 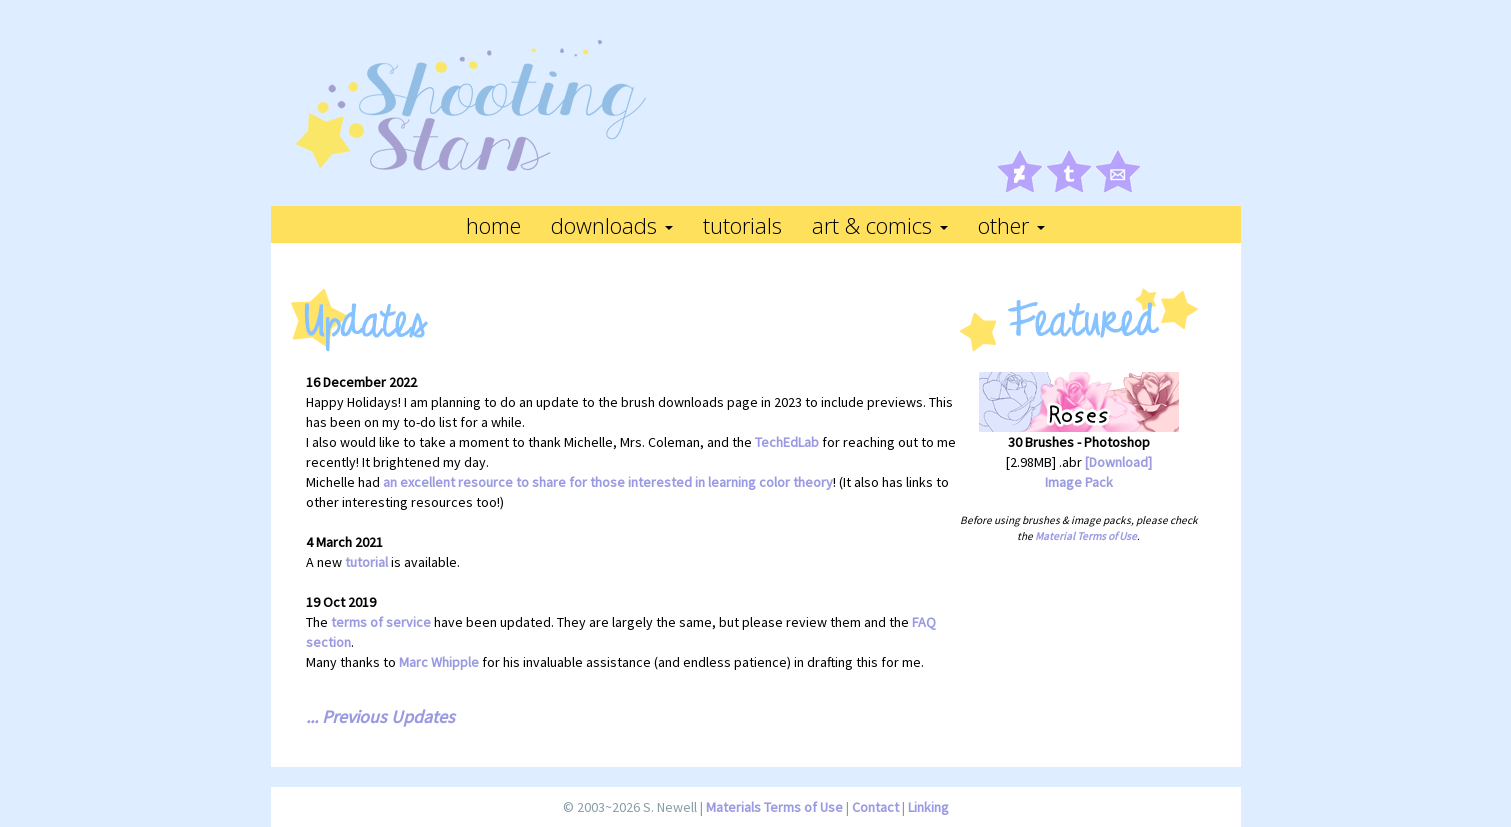 What do you see at coordinates (1079, 482) in the screenshot?
I see `Image Pack` at bounding box center [1079, 482].